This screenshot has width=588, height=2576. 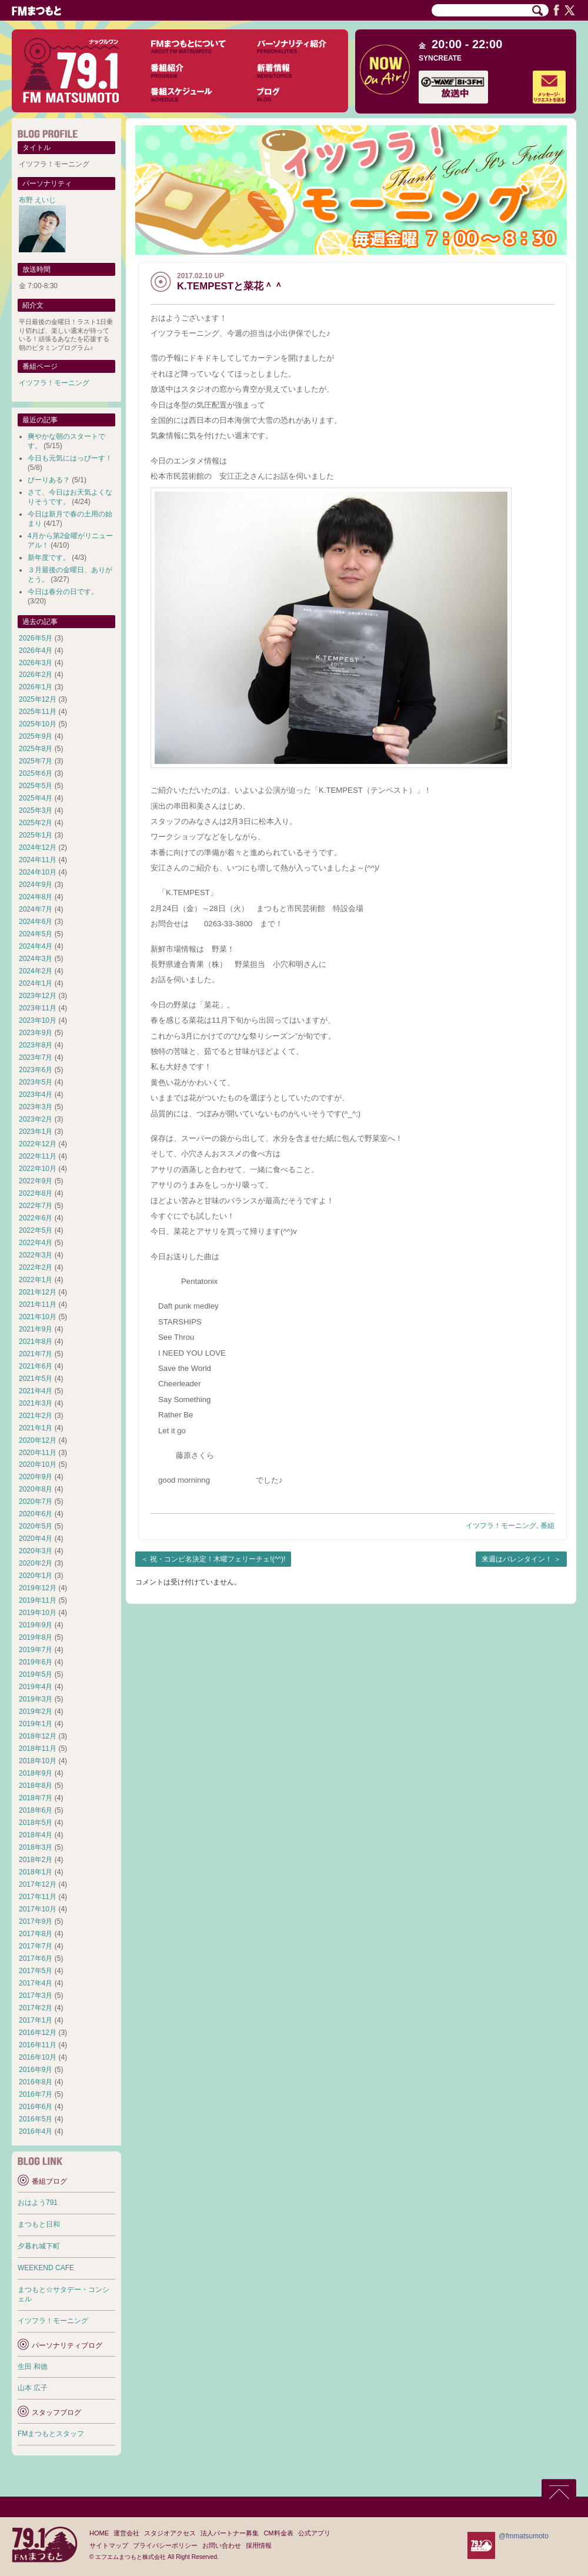 I want to click on 今日も元気にはっぴーす！, so click(x=70, y=458).